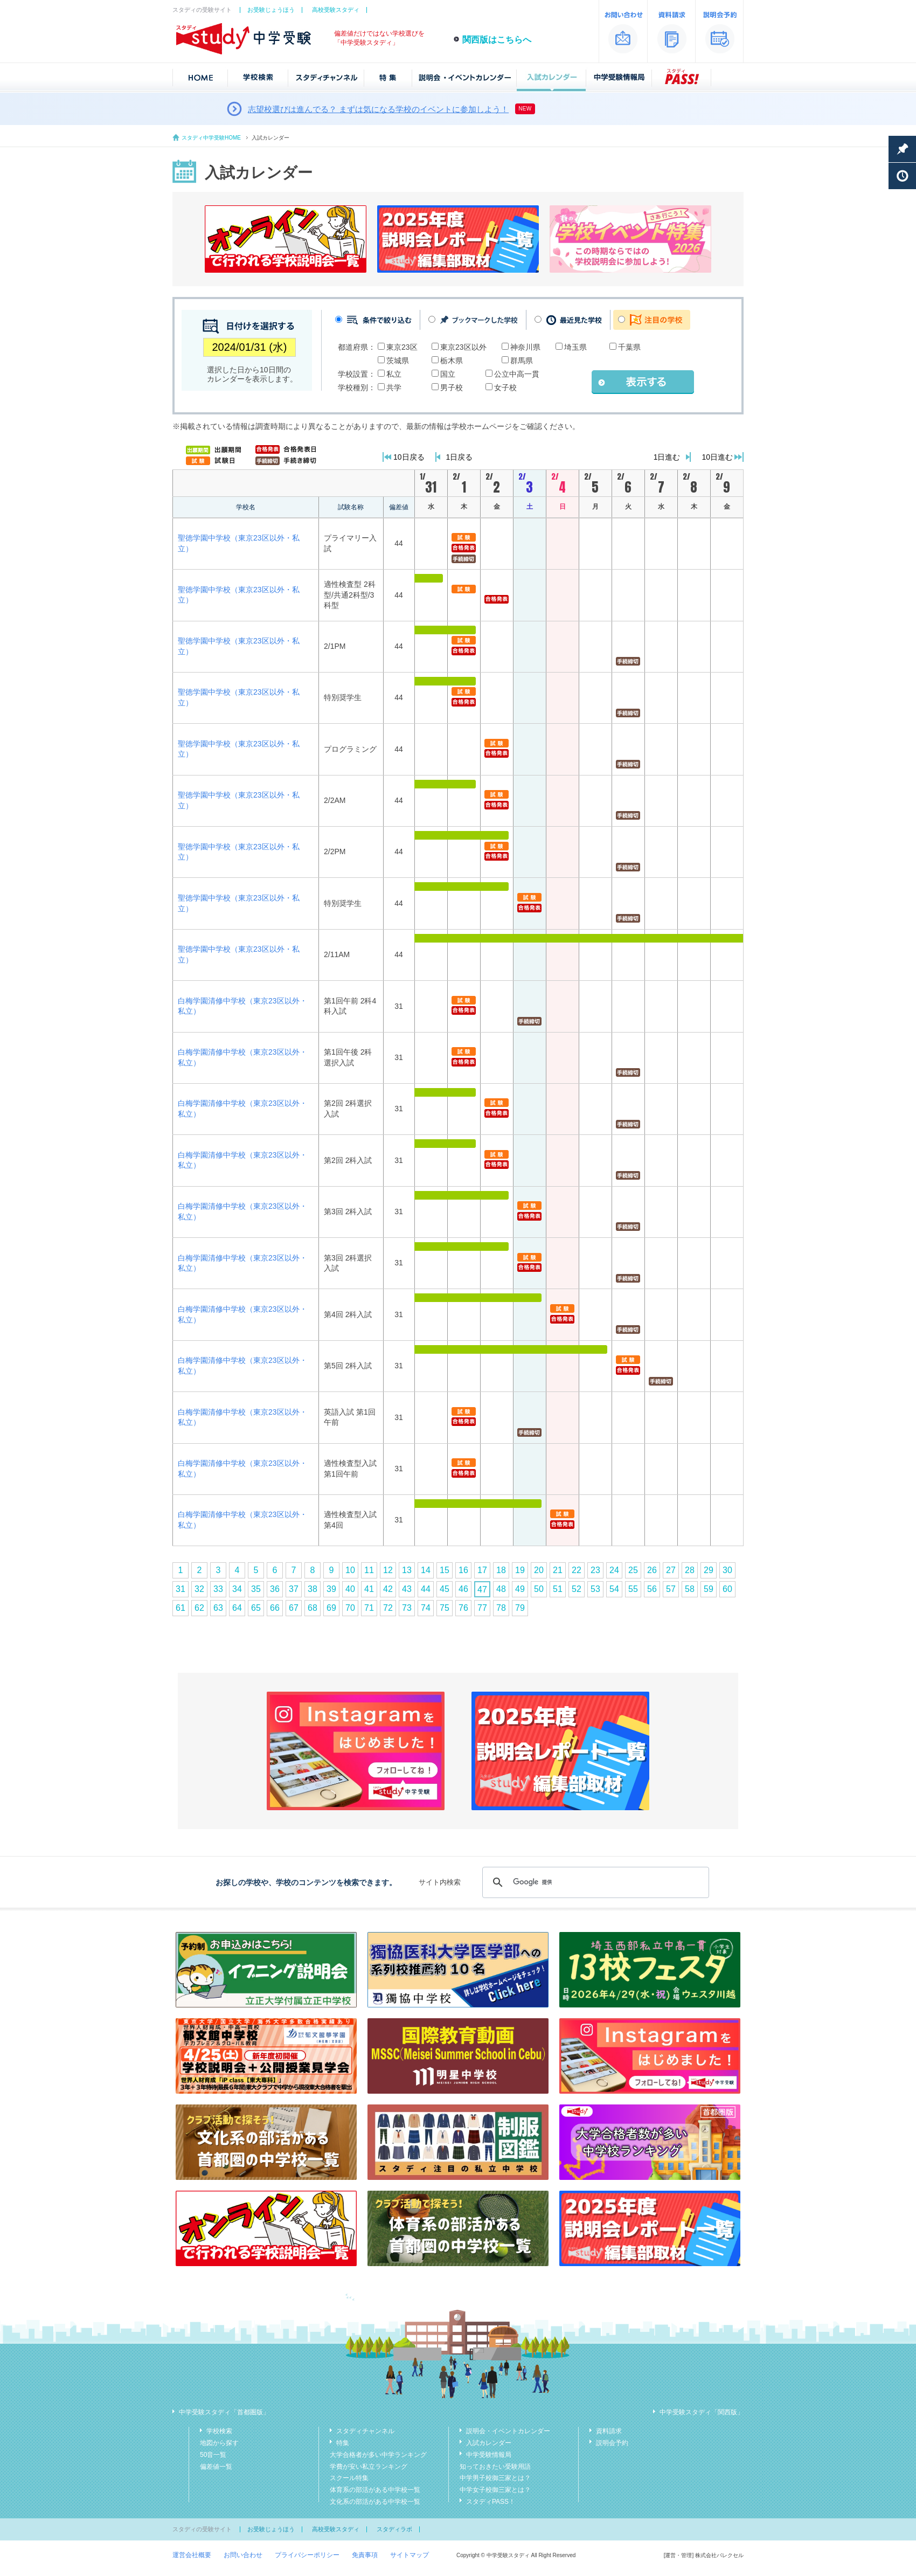 This screenshot has height=2576, width=916. What do you see at coordinates (482, 1589) in the screenshot?
I see `47` at bounding box center [482, 1589].